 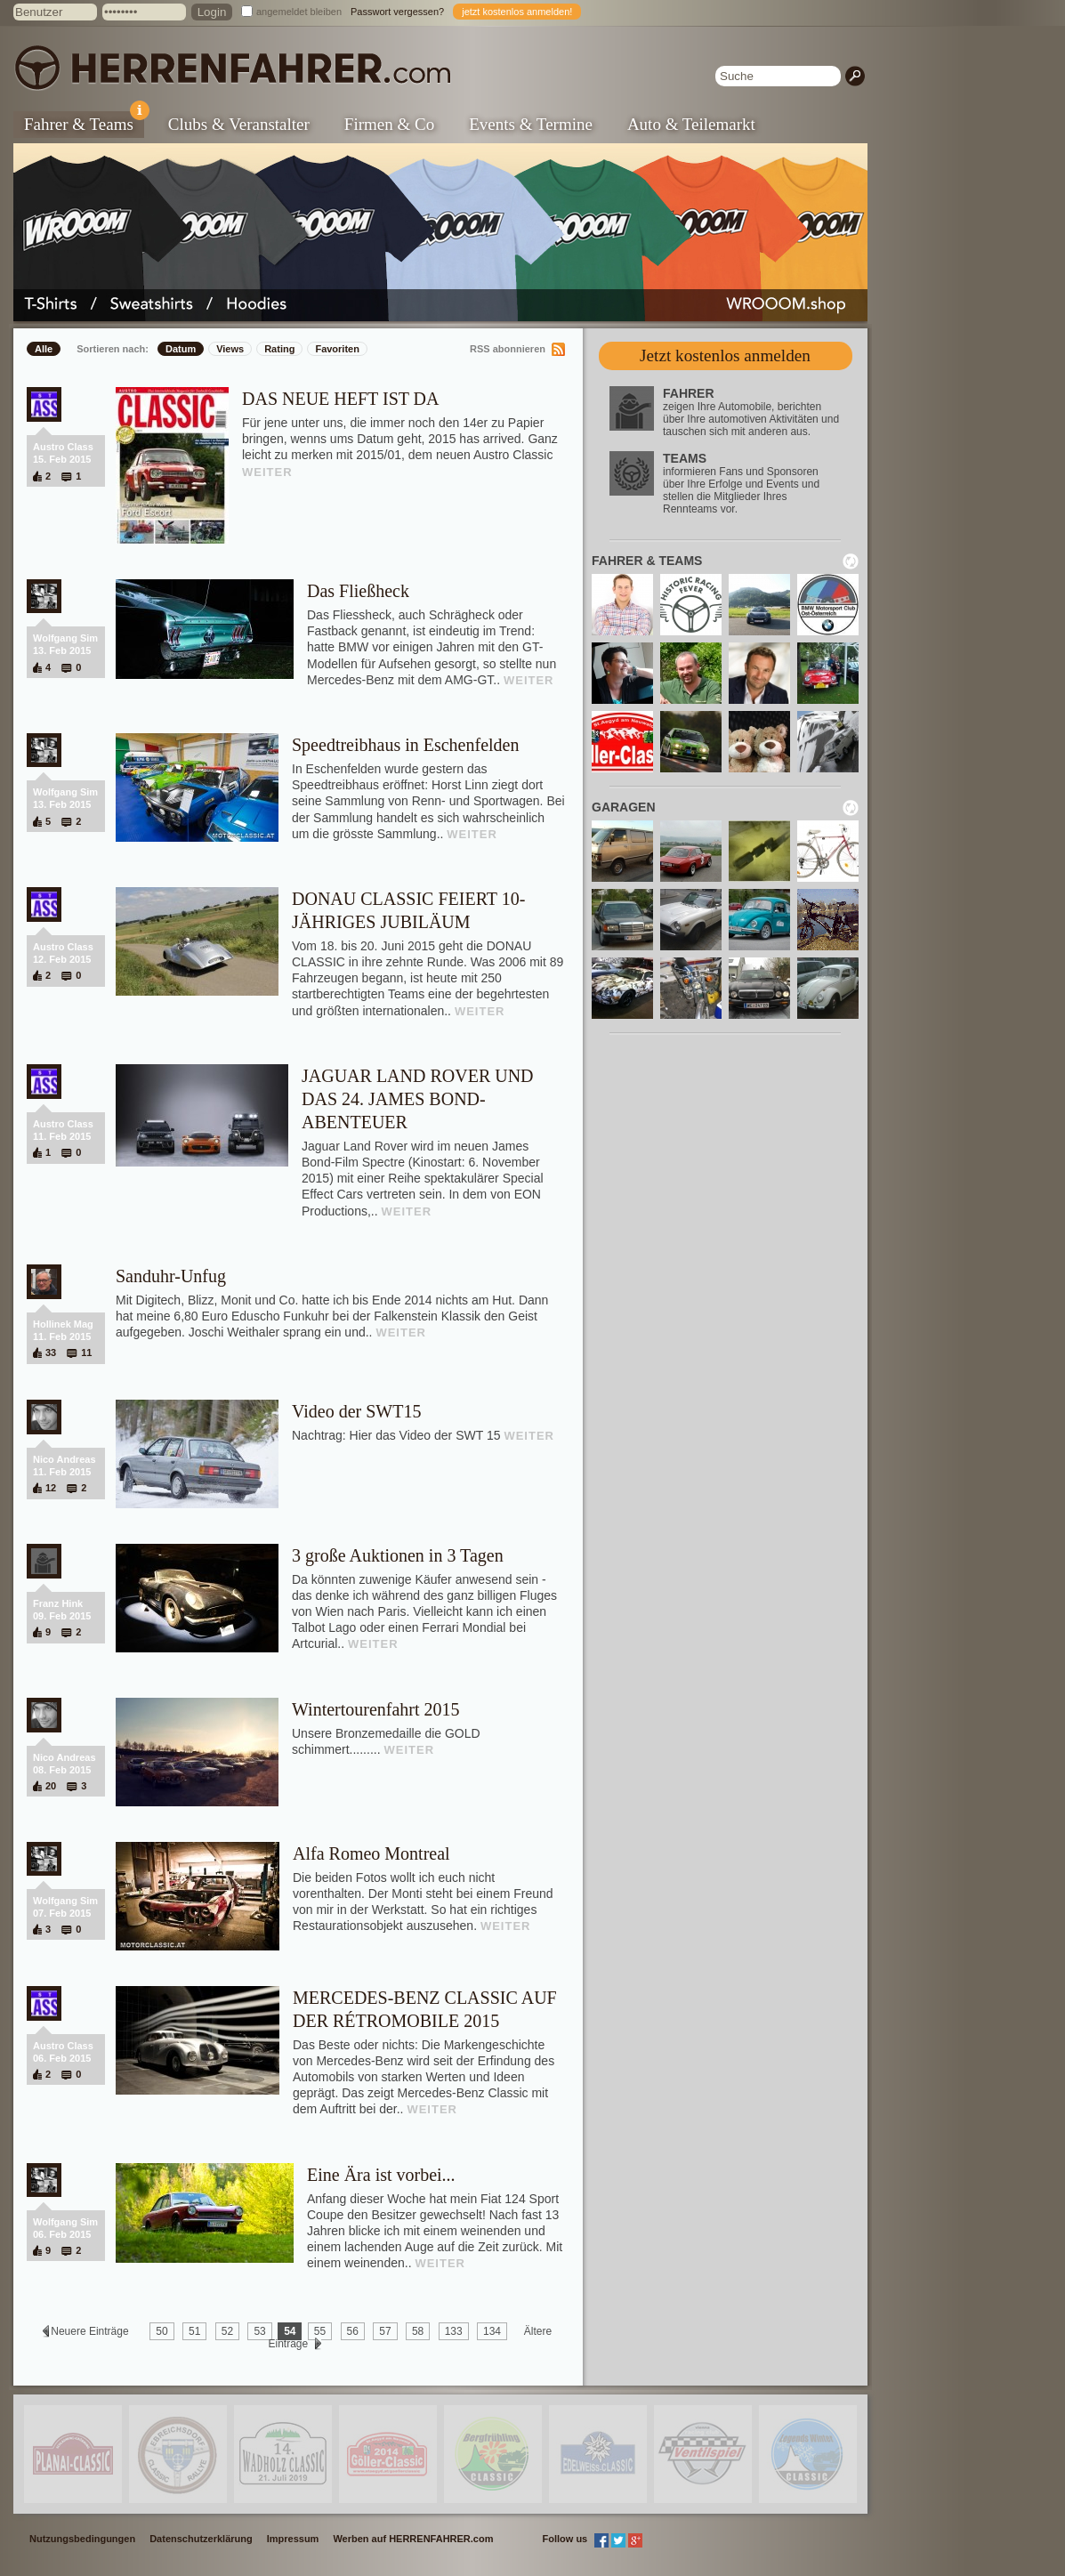 I want to click on Eine Ära ist vorbei..., so click(x=381, y=2174).